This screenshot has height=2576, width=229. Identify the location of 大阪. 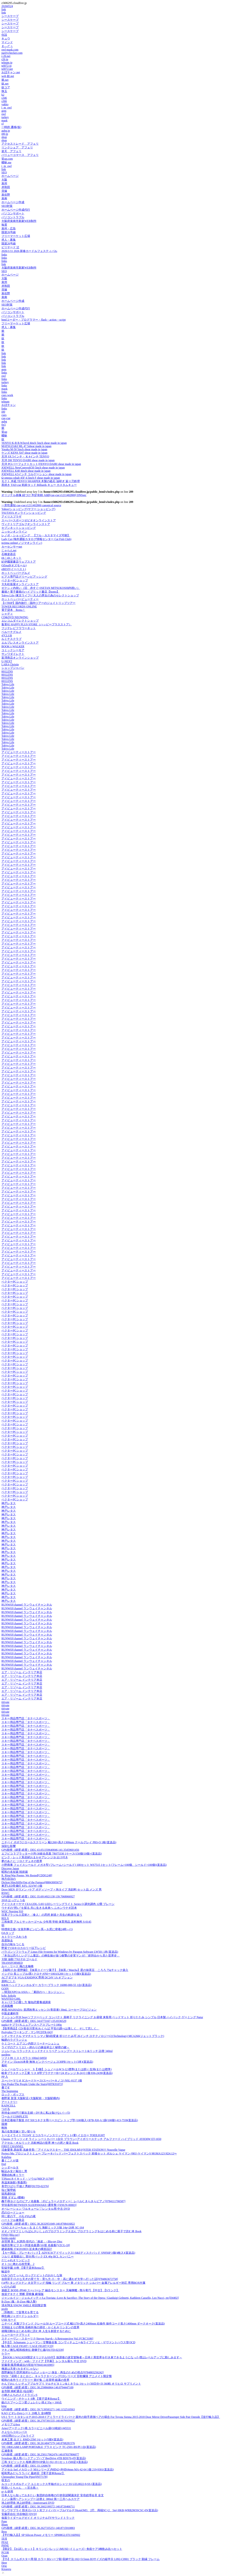
(4, 179).